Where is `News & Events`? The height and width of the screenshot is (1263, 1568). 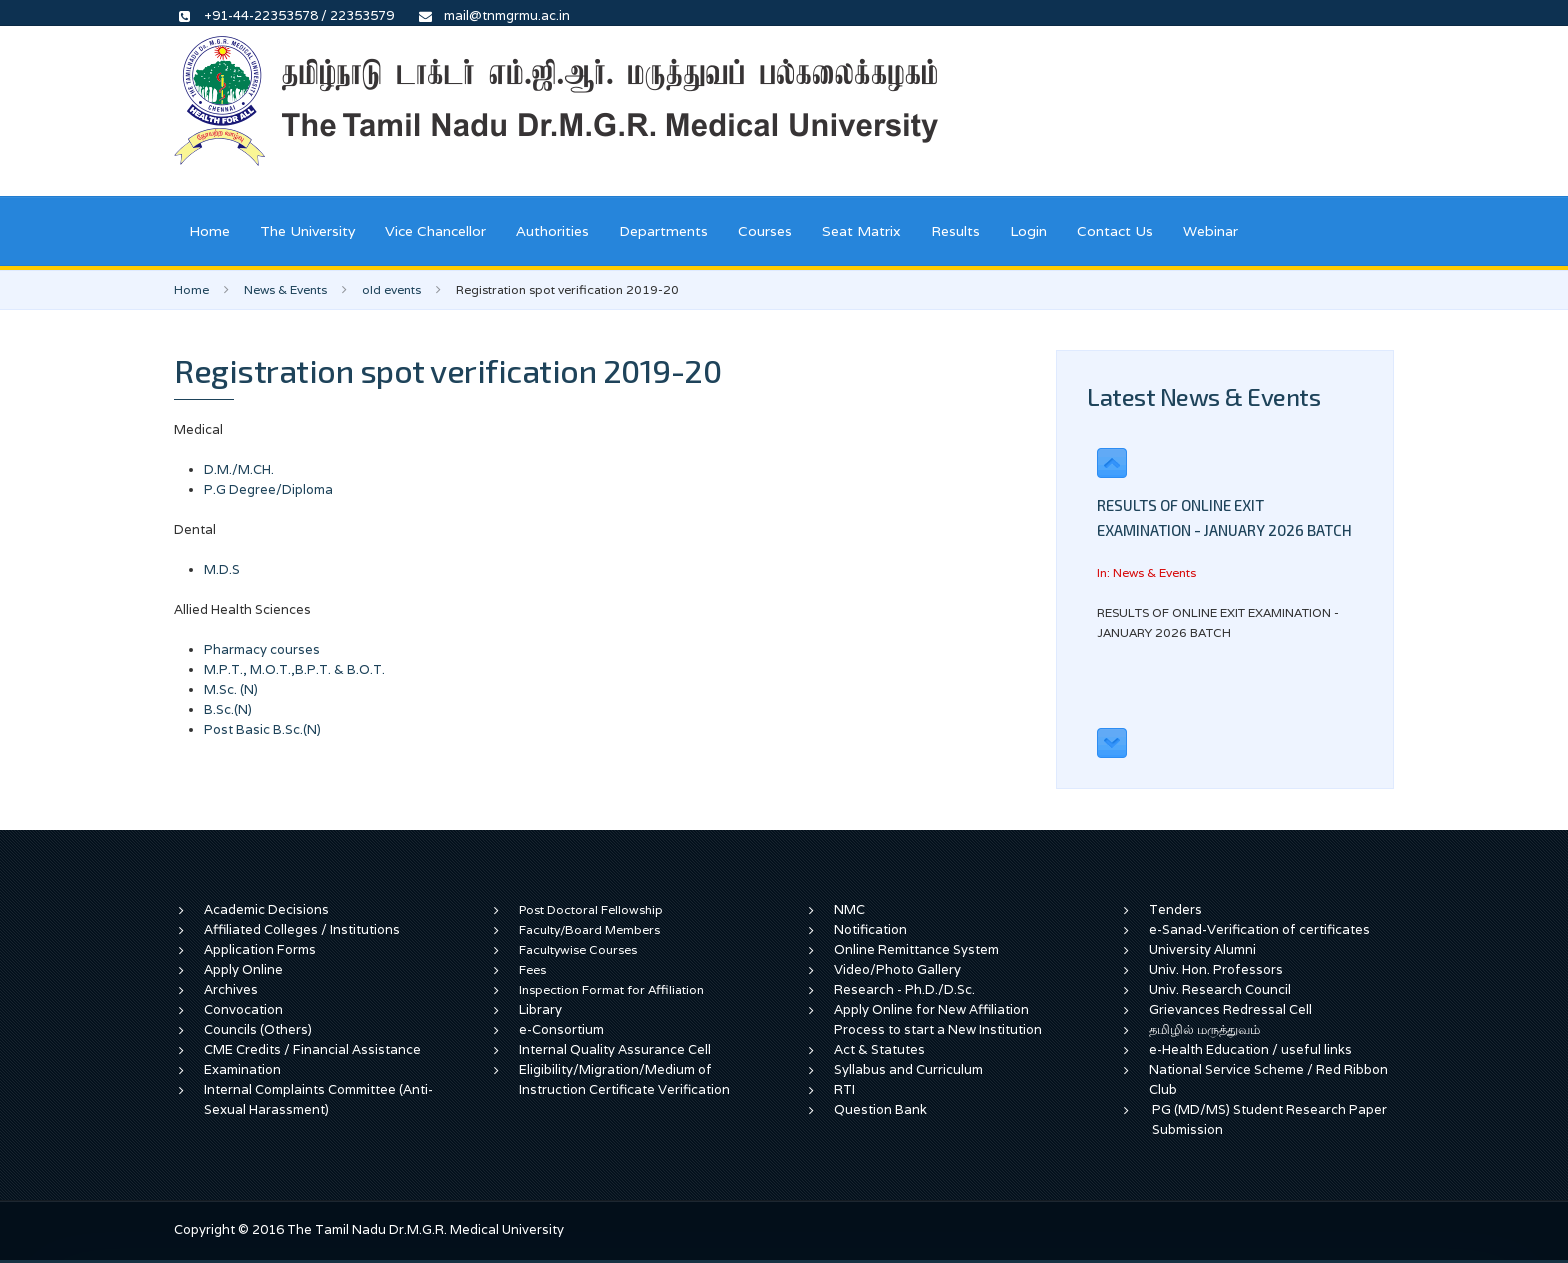
News & Events is located at coordinates (285, 289).